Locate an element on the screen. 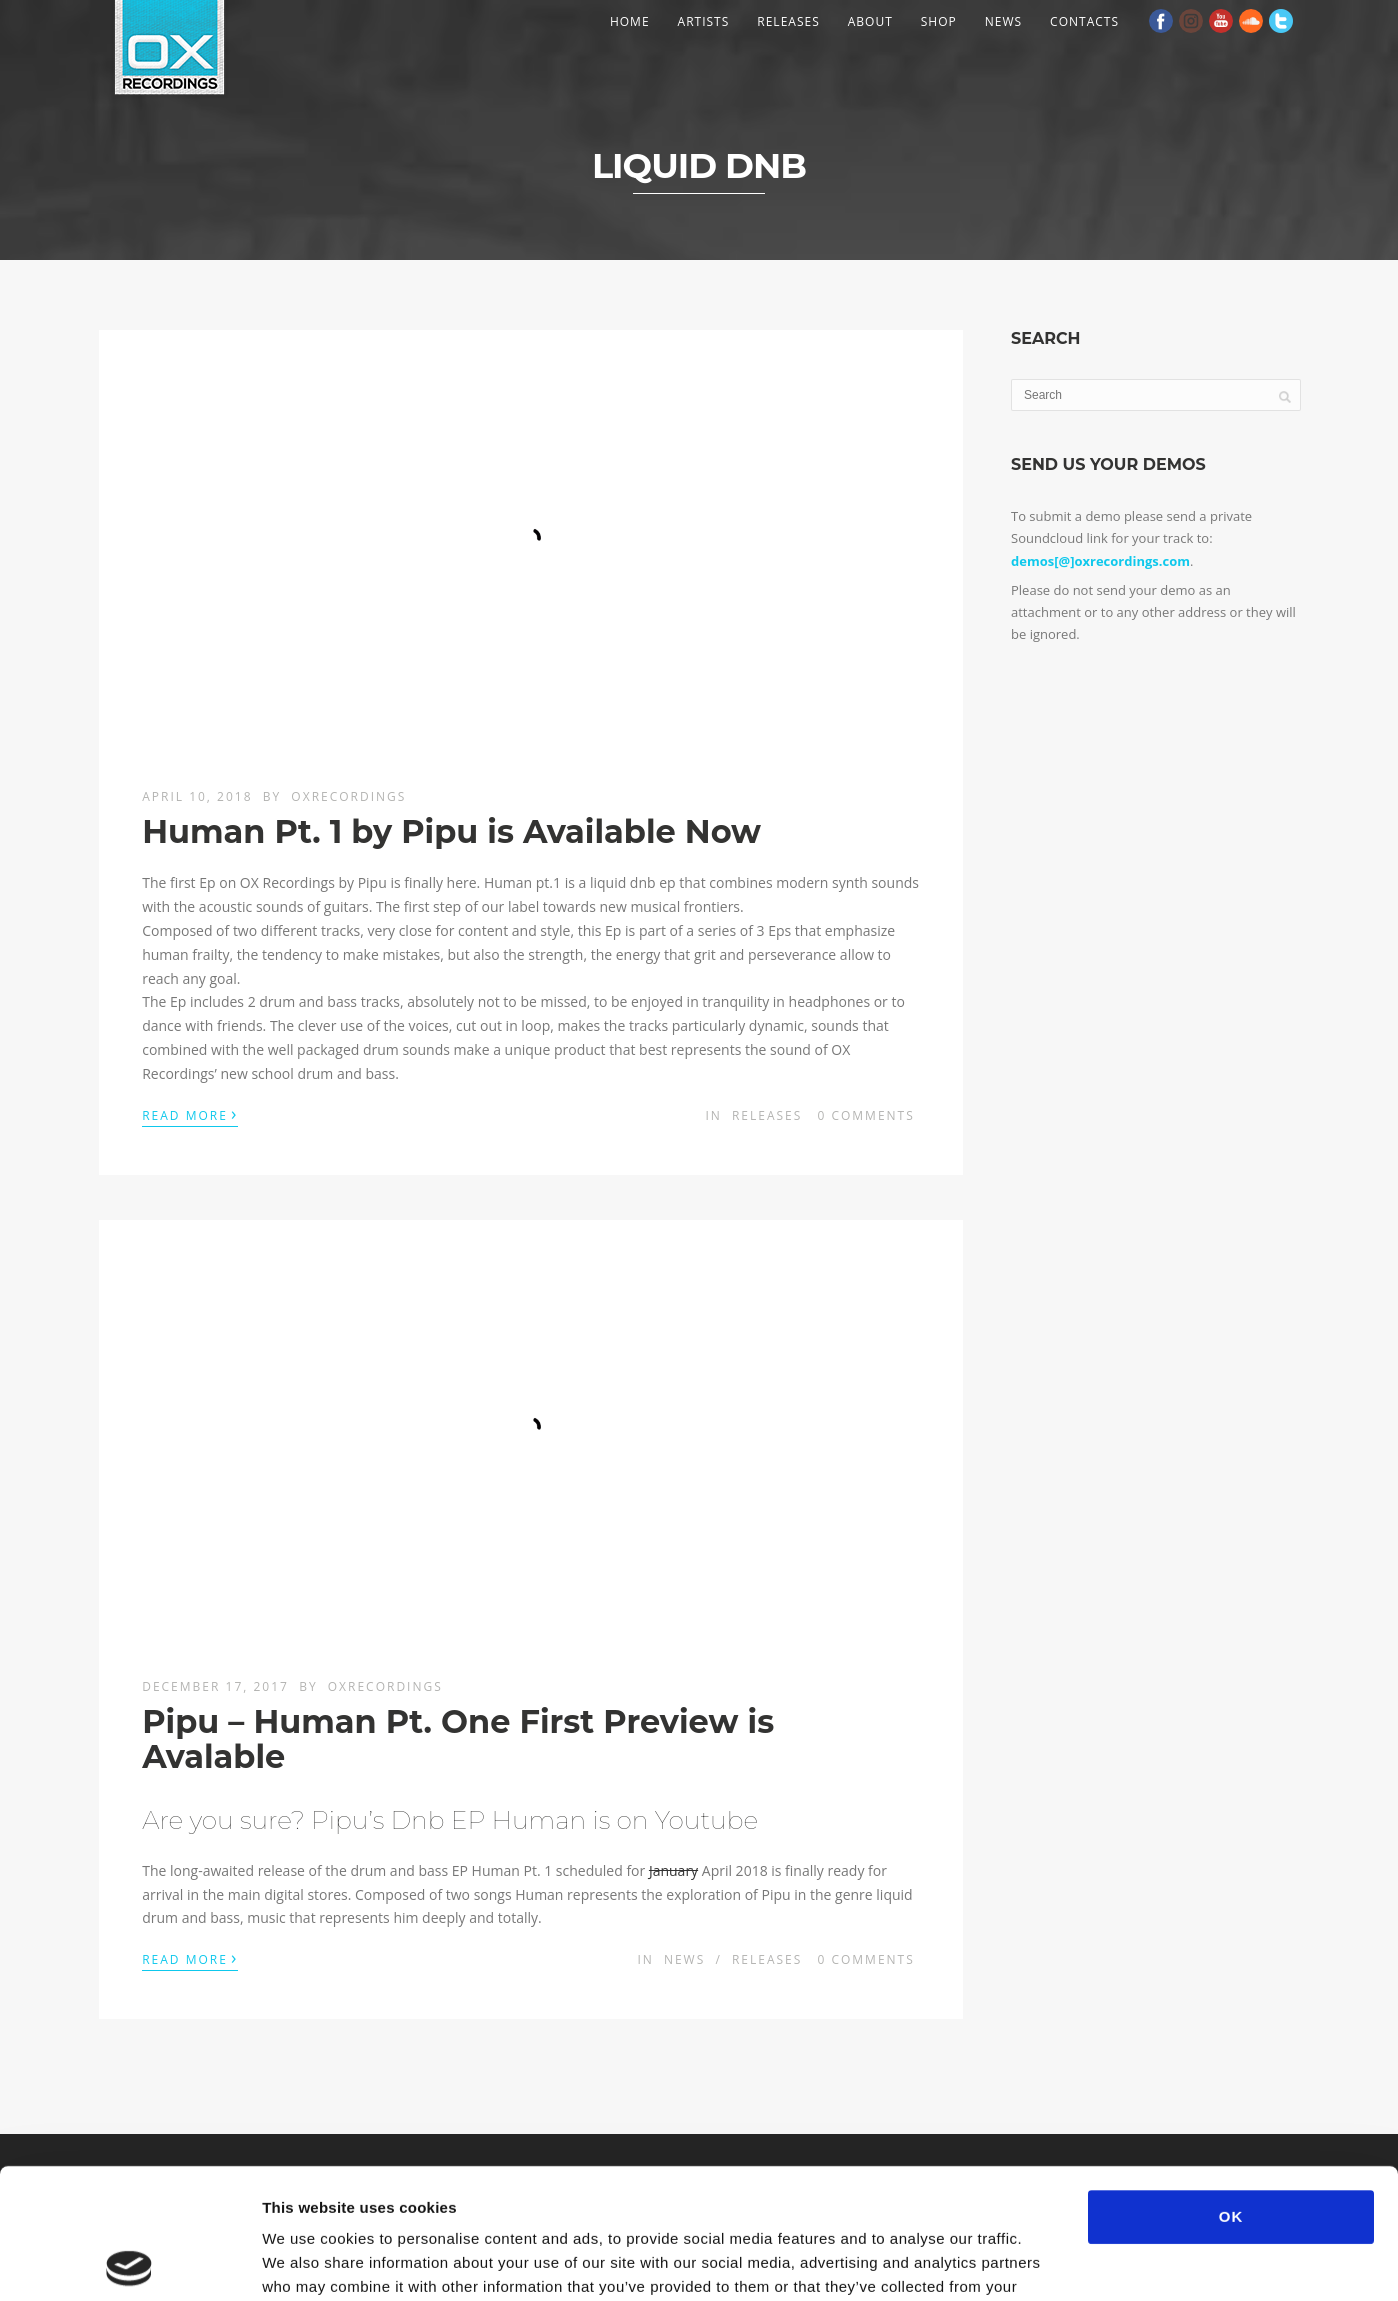 The width and height of the screenshot is (1398, 2301). Human Pt. 1 by Pipu is Available Now is located at coordinates (451, 831).